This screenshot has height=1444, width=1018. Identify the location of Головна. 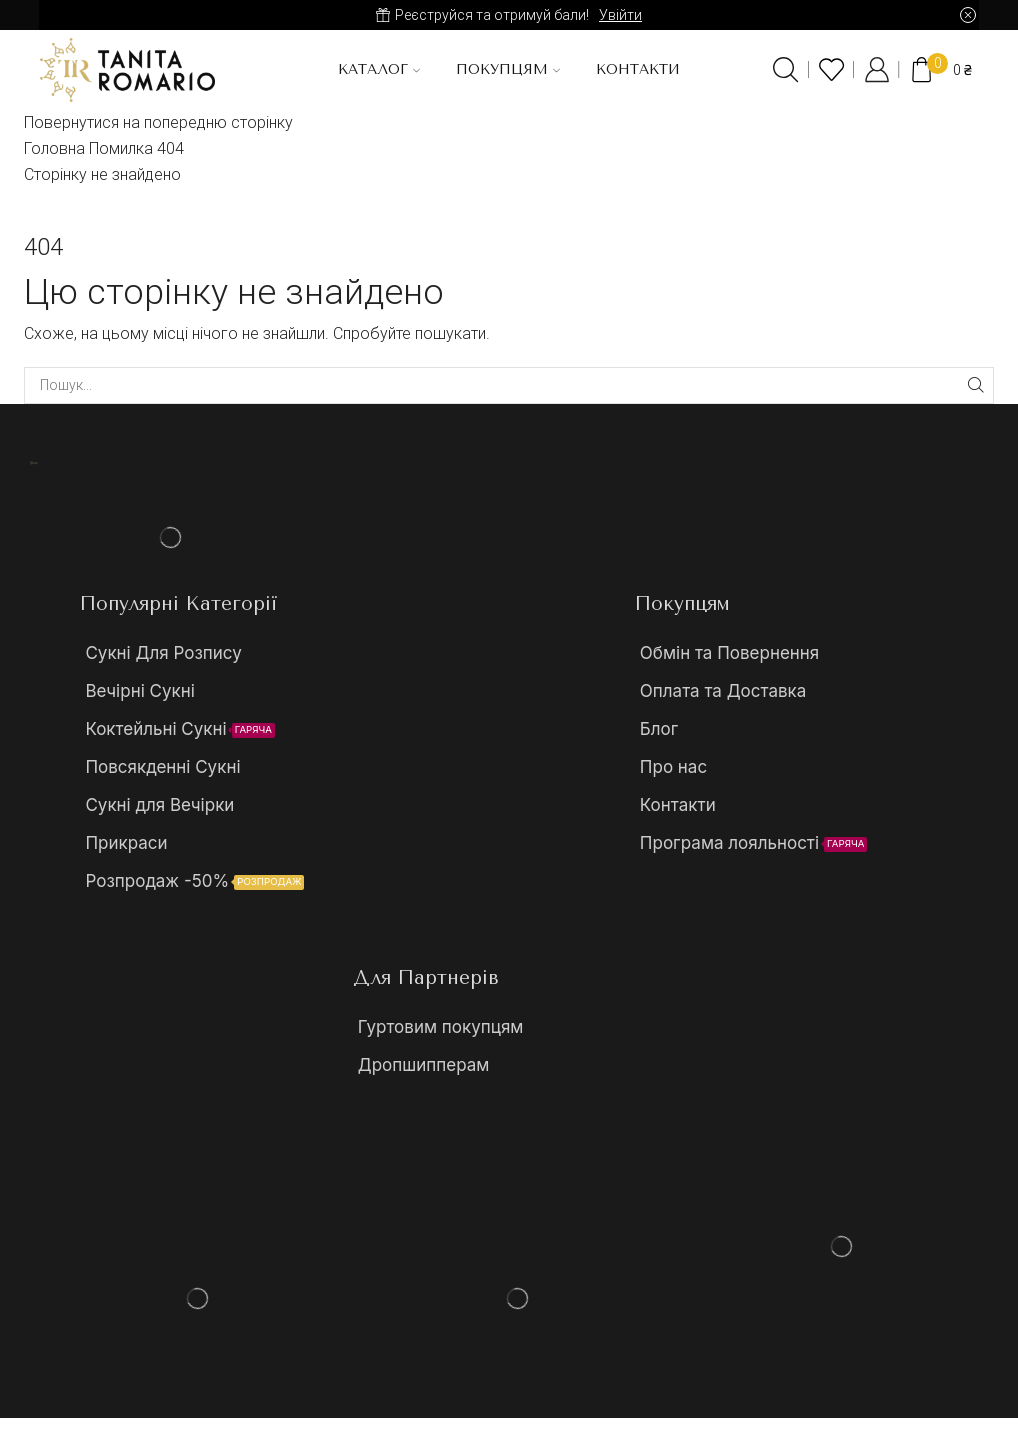
(54, 148).